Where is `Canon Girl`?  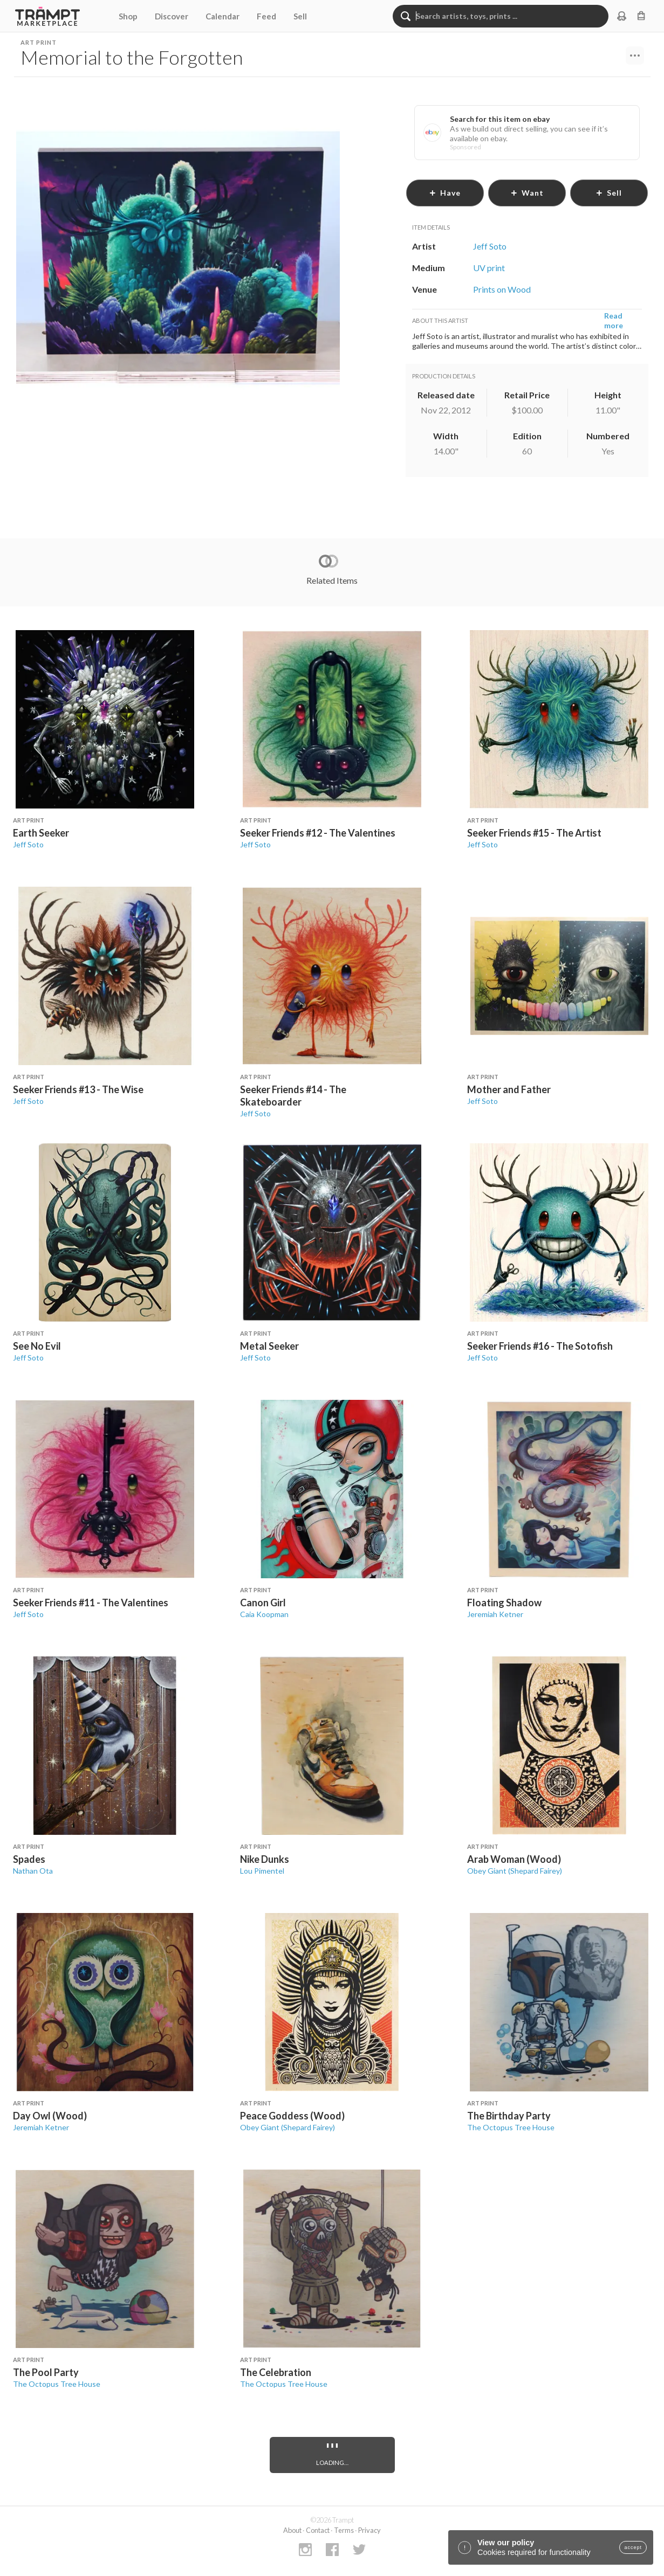
Canon Girl is located at coordinates (263, 1602).